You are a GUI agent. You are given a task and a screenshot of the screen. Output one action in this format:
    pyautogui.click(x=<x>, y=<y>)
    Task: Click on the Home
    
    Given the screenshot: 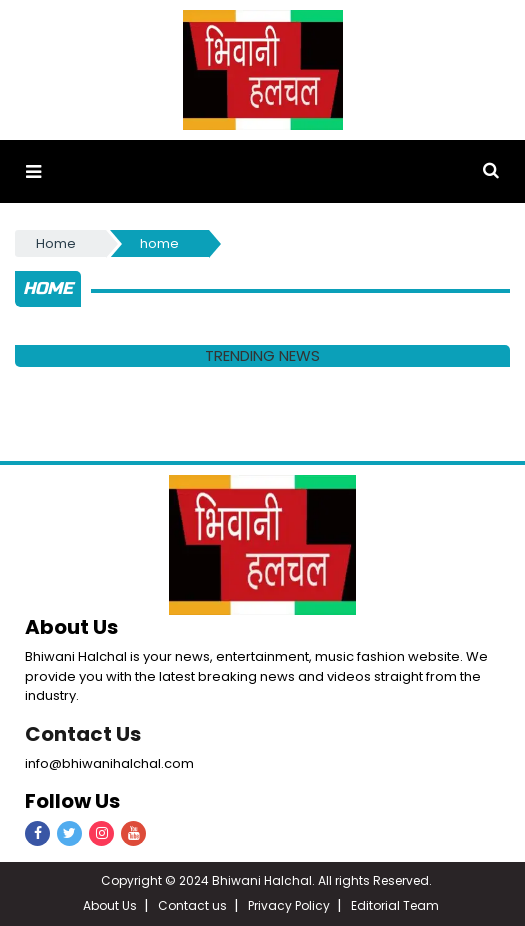 What is the action you would take?
    pyautogui.click(x=56, y=243)
    